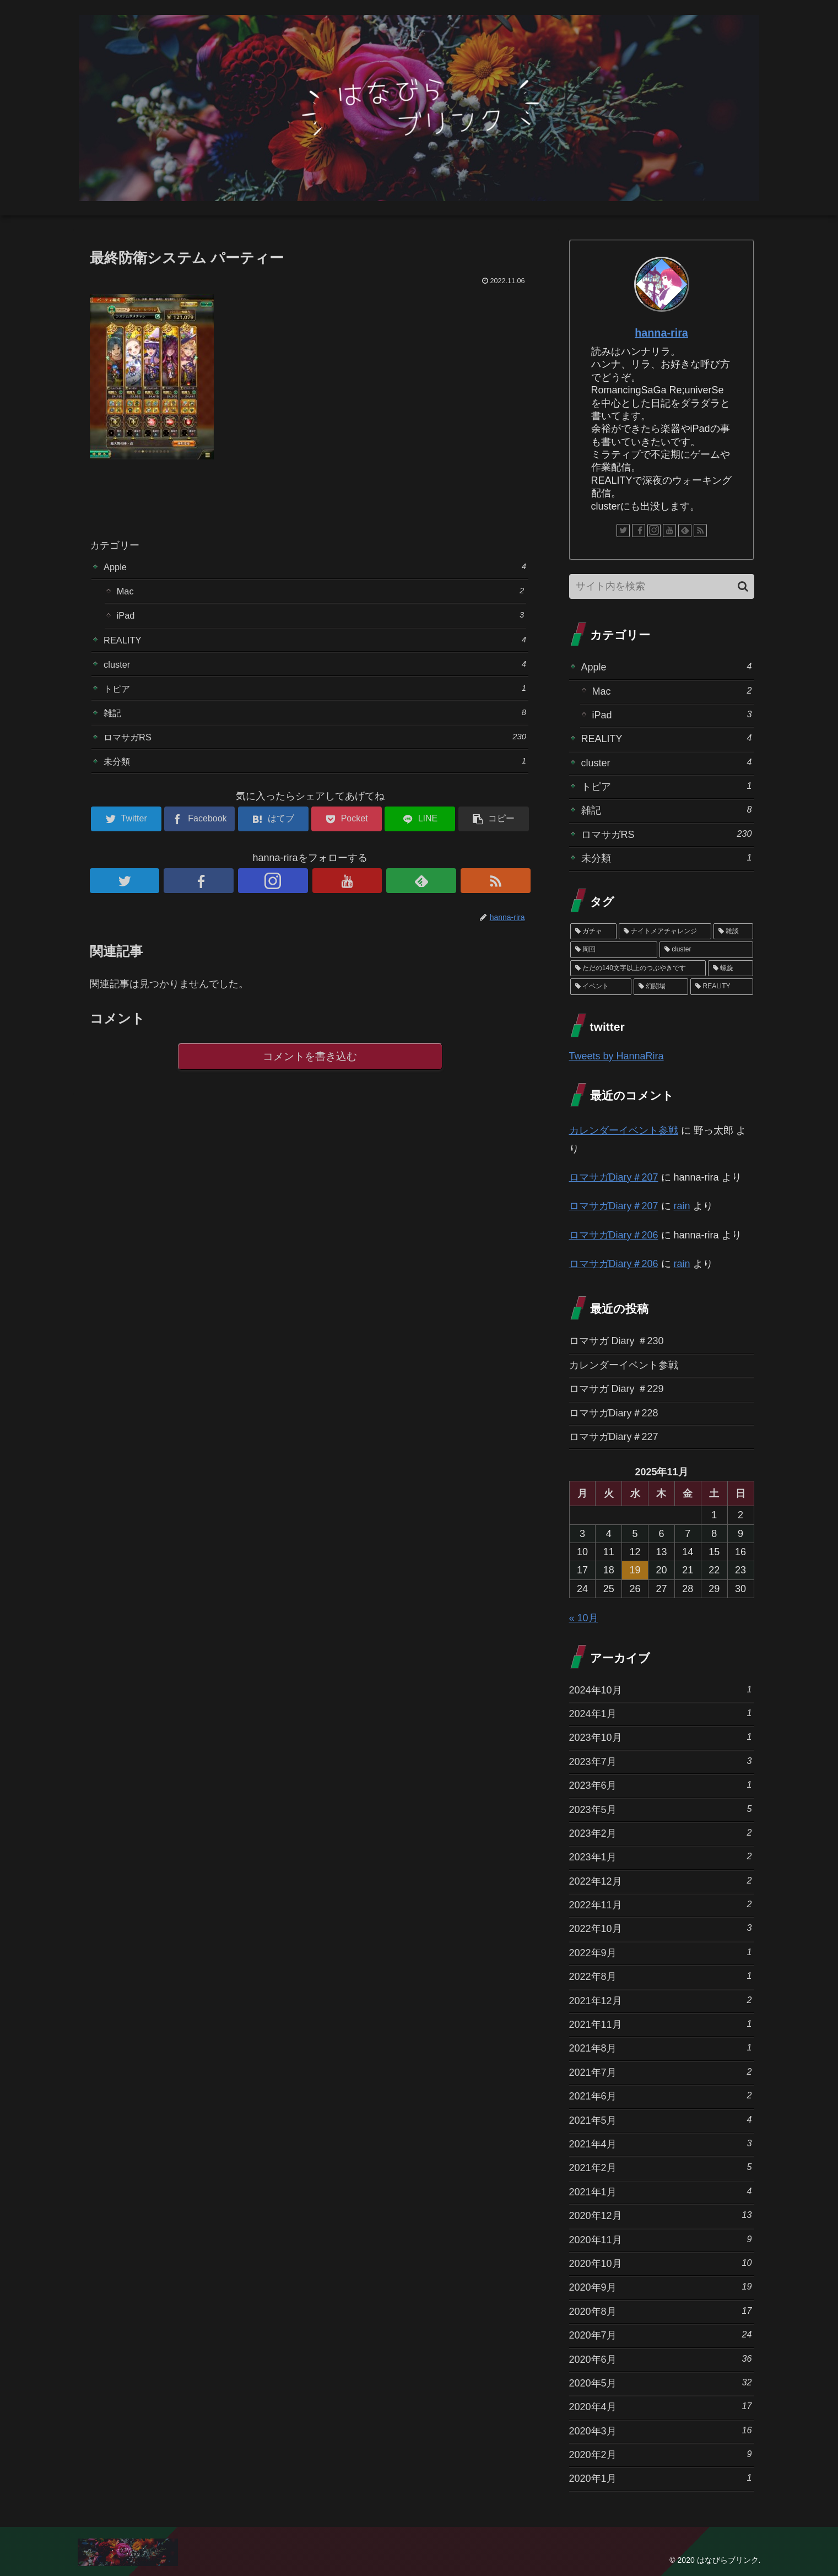 The height and width of the screenshot is (2576, 838). Describe the element at coordinates (660, 1952) in the screenshot. I see `2022年9月` at that location.